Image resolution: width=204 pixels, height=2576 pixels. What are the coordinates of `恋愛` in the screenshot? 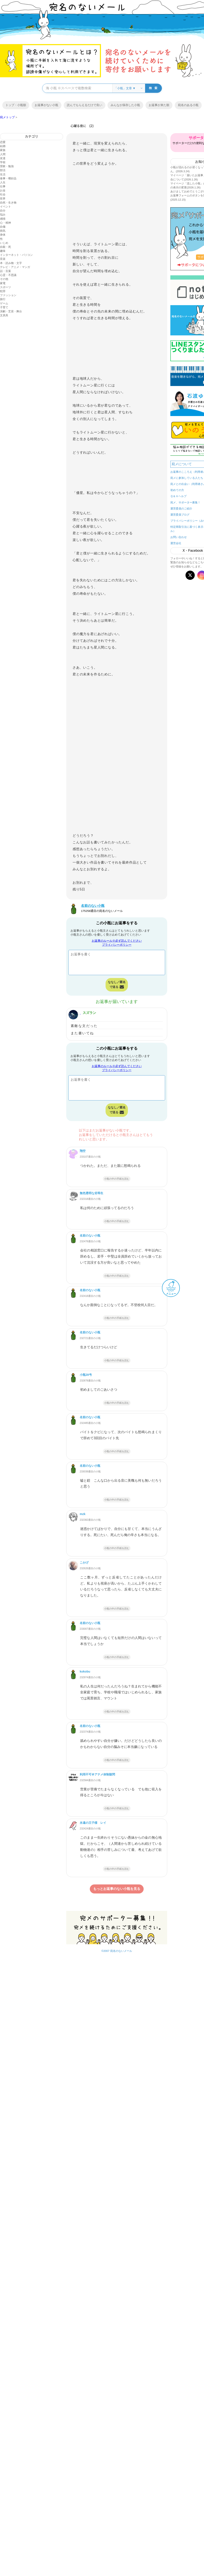 It's located at (2, 142).